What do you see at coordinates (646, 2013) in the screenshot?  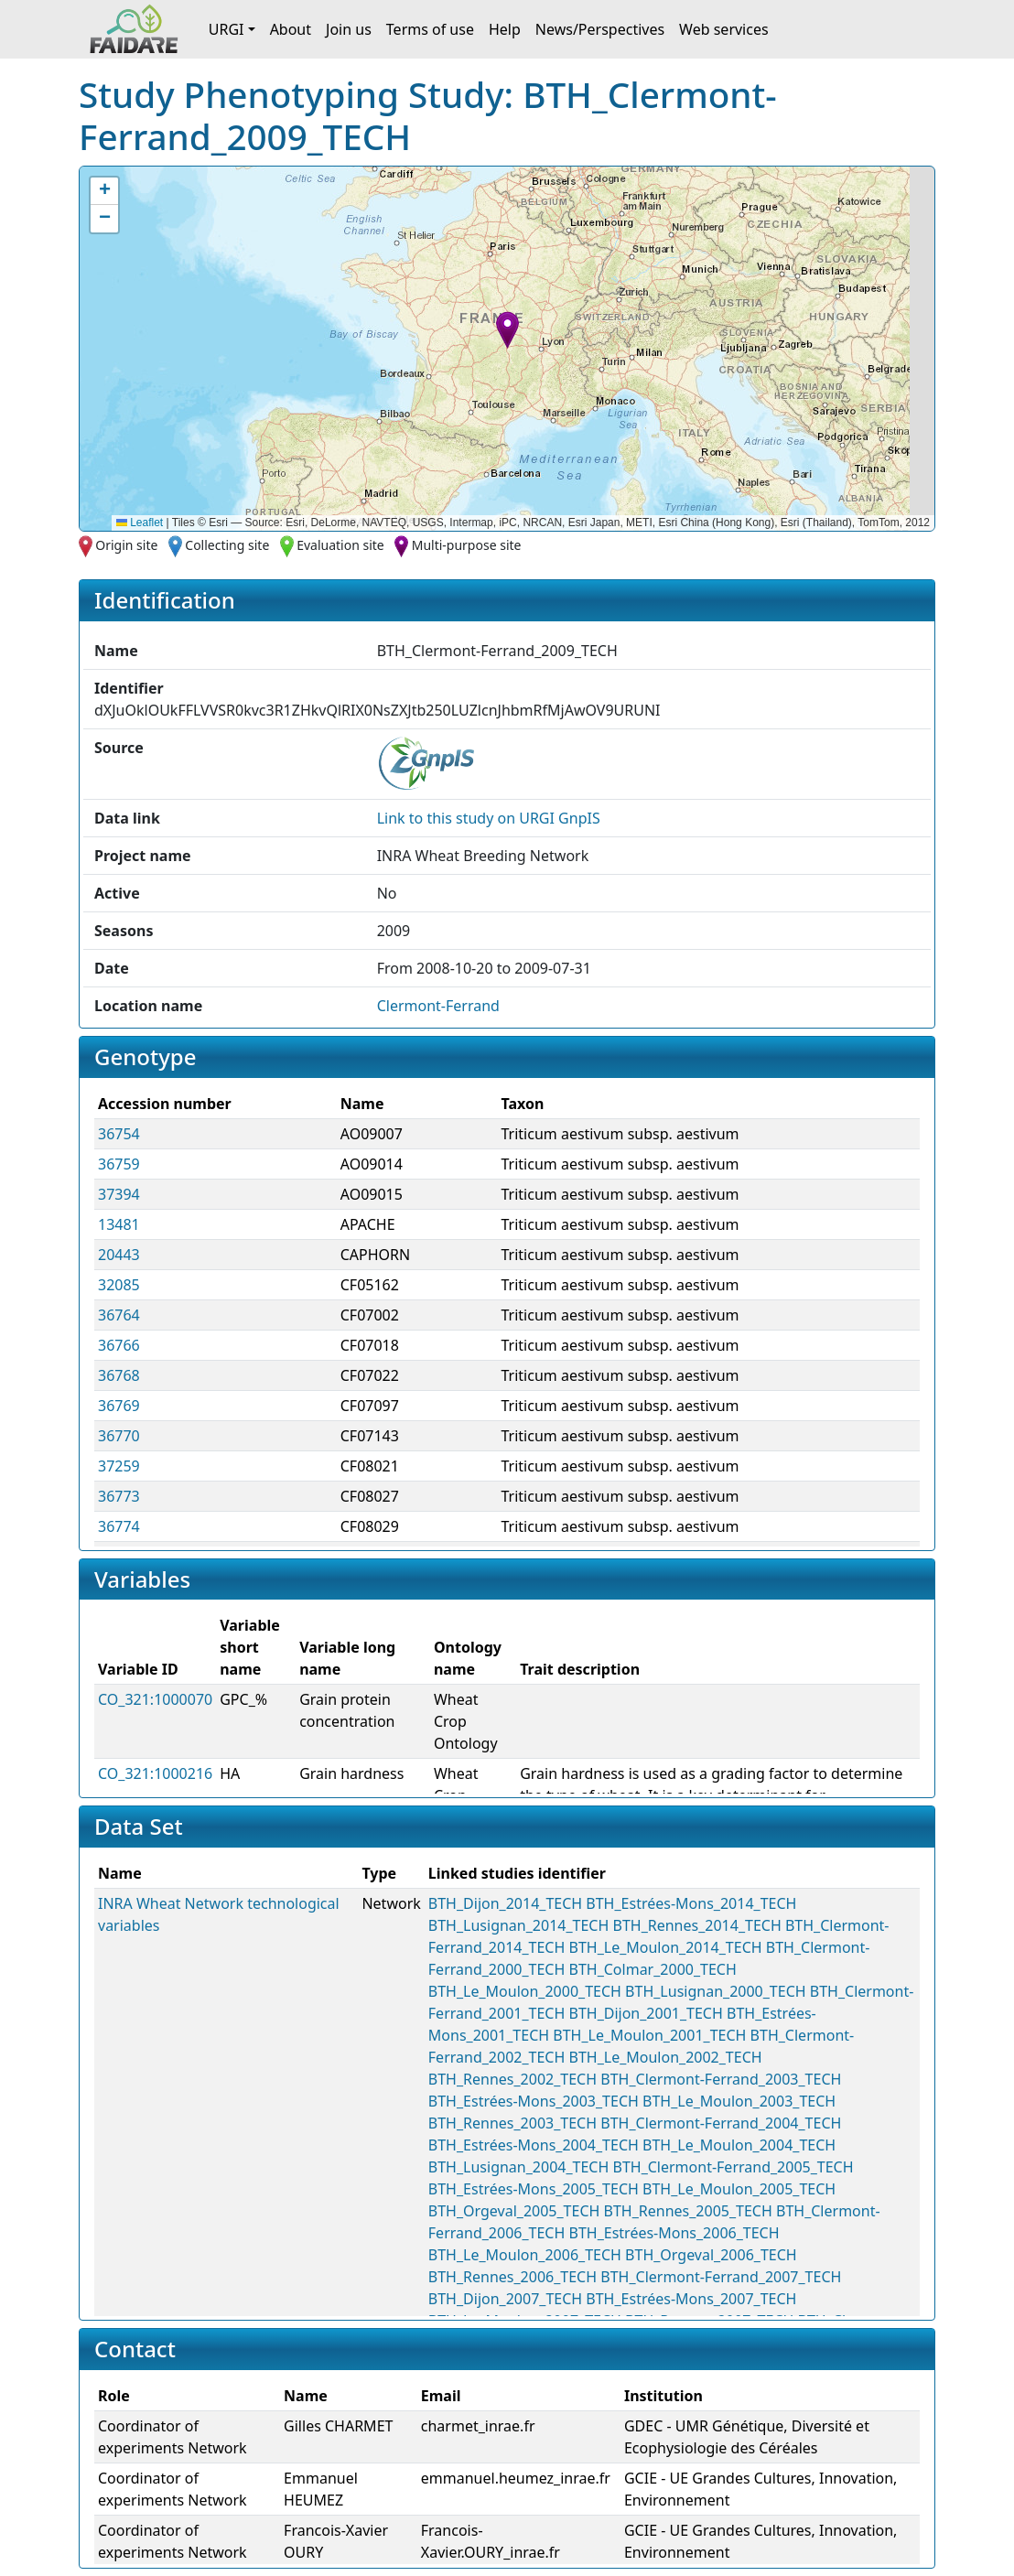 I see `BTH_Dijon_2001_TECH` at bounding box center [646, 2013].